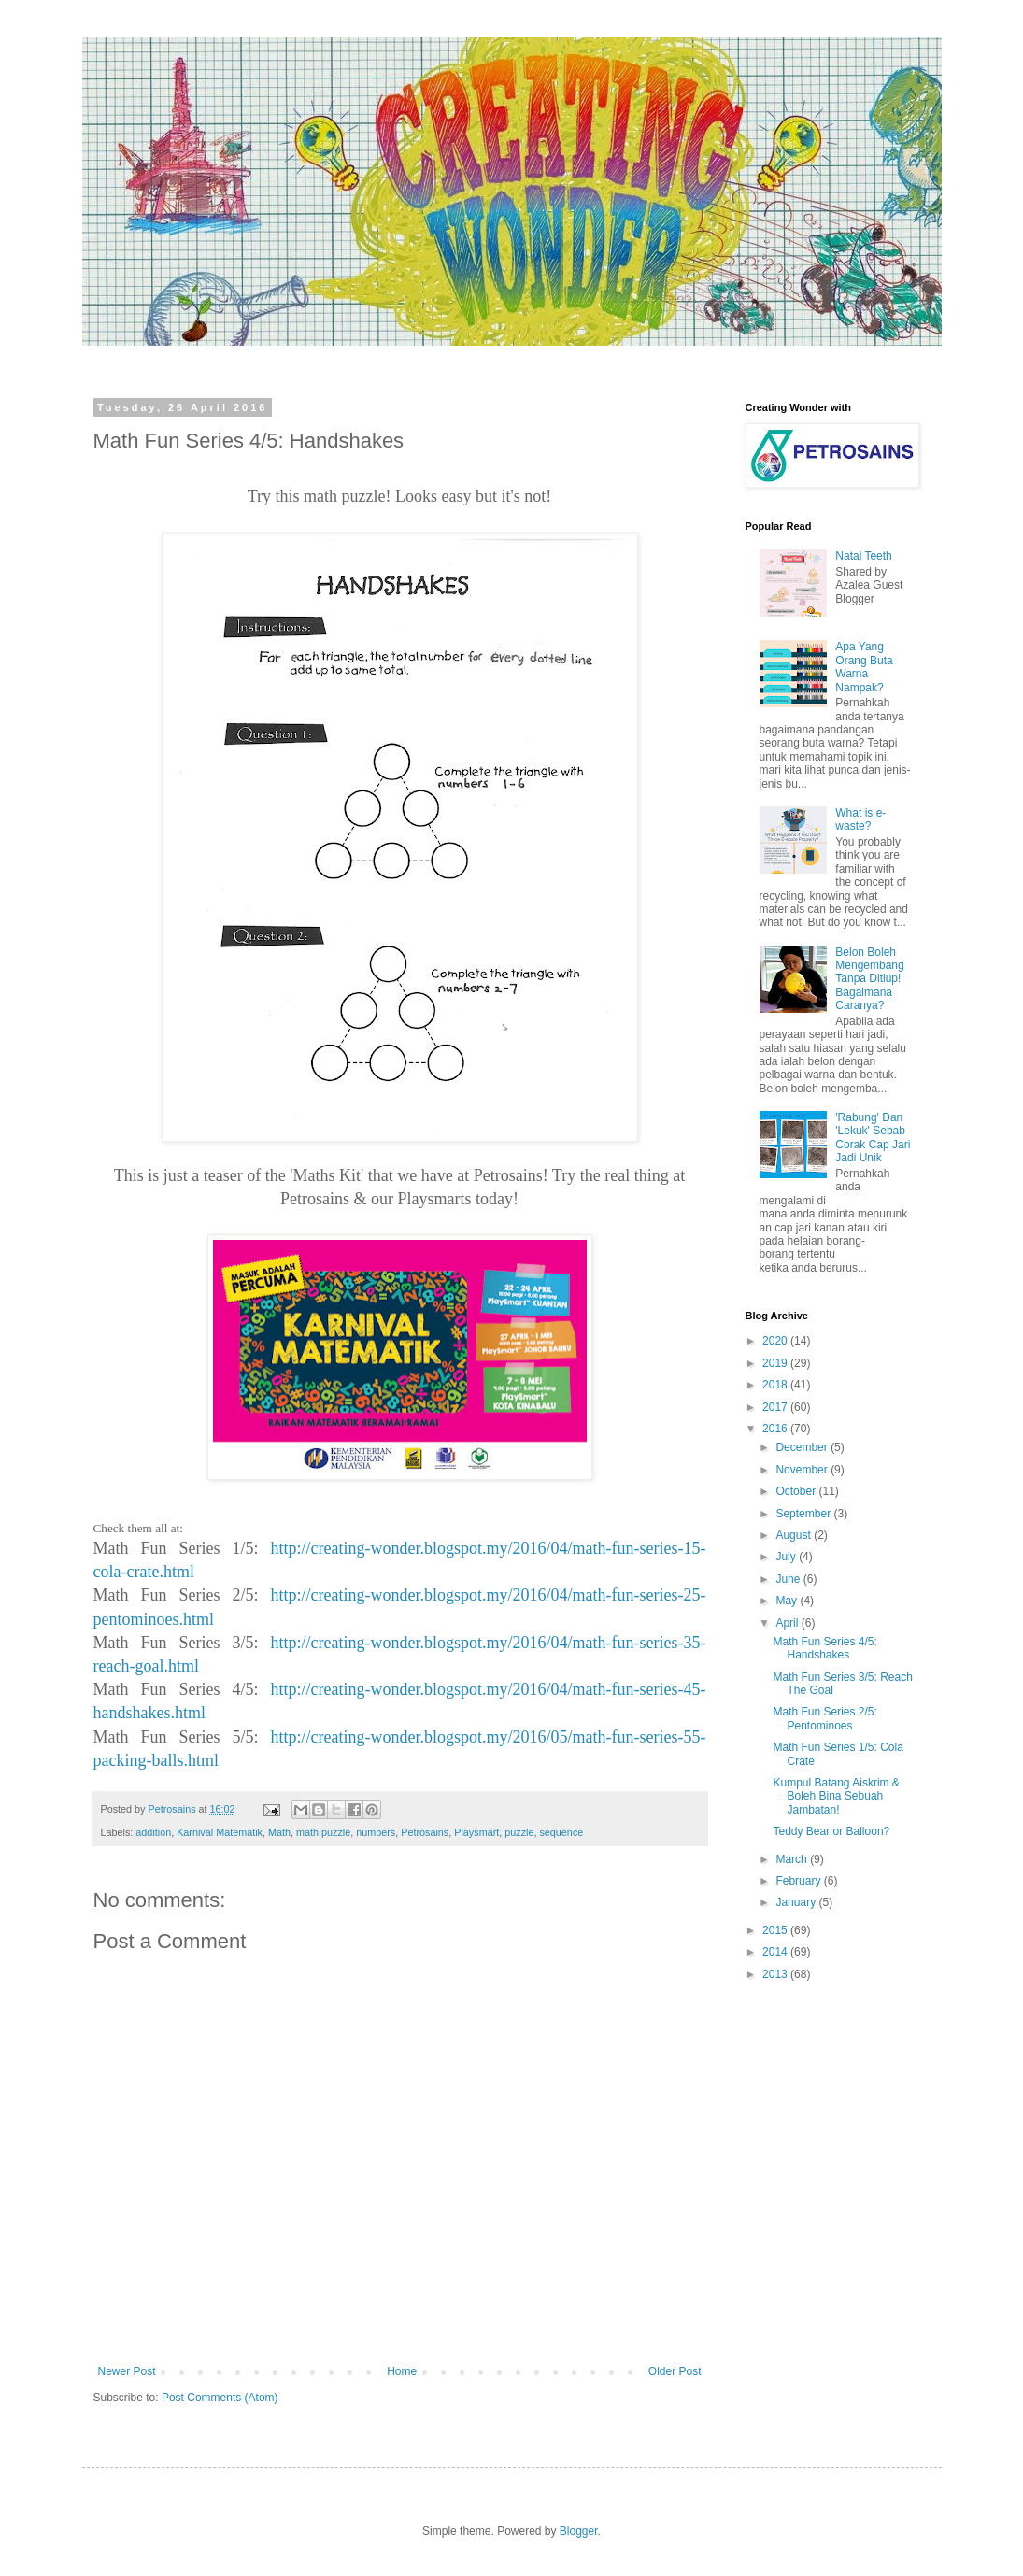 The width and height of the screenshot is (1023, 2576). What do you see at coordinates (799, 1880) in the screenshot?
I see `February` at bounding box center [799, 1880].